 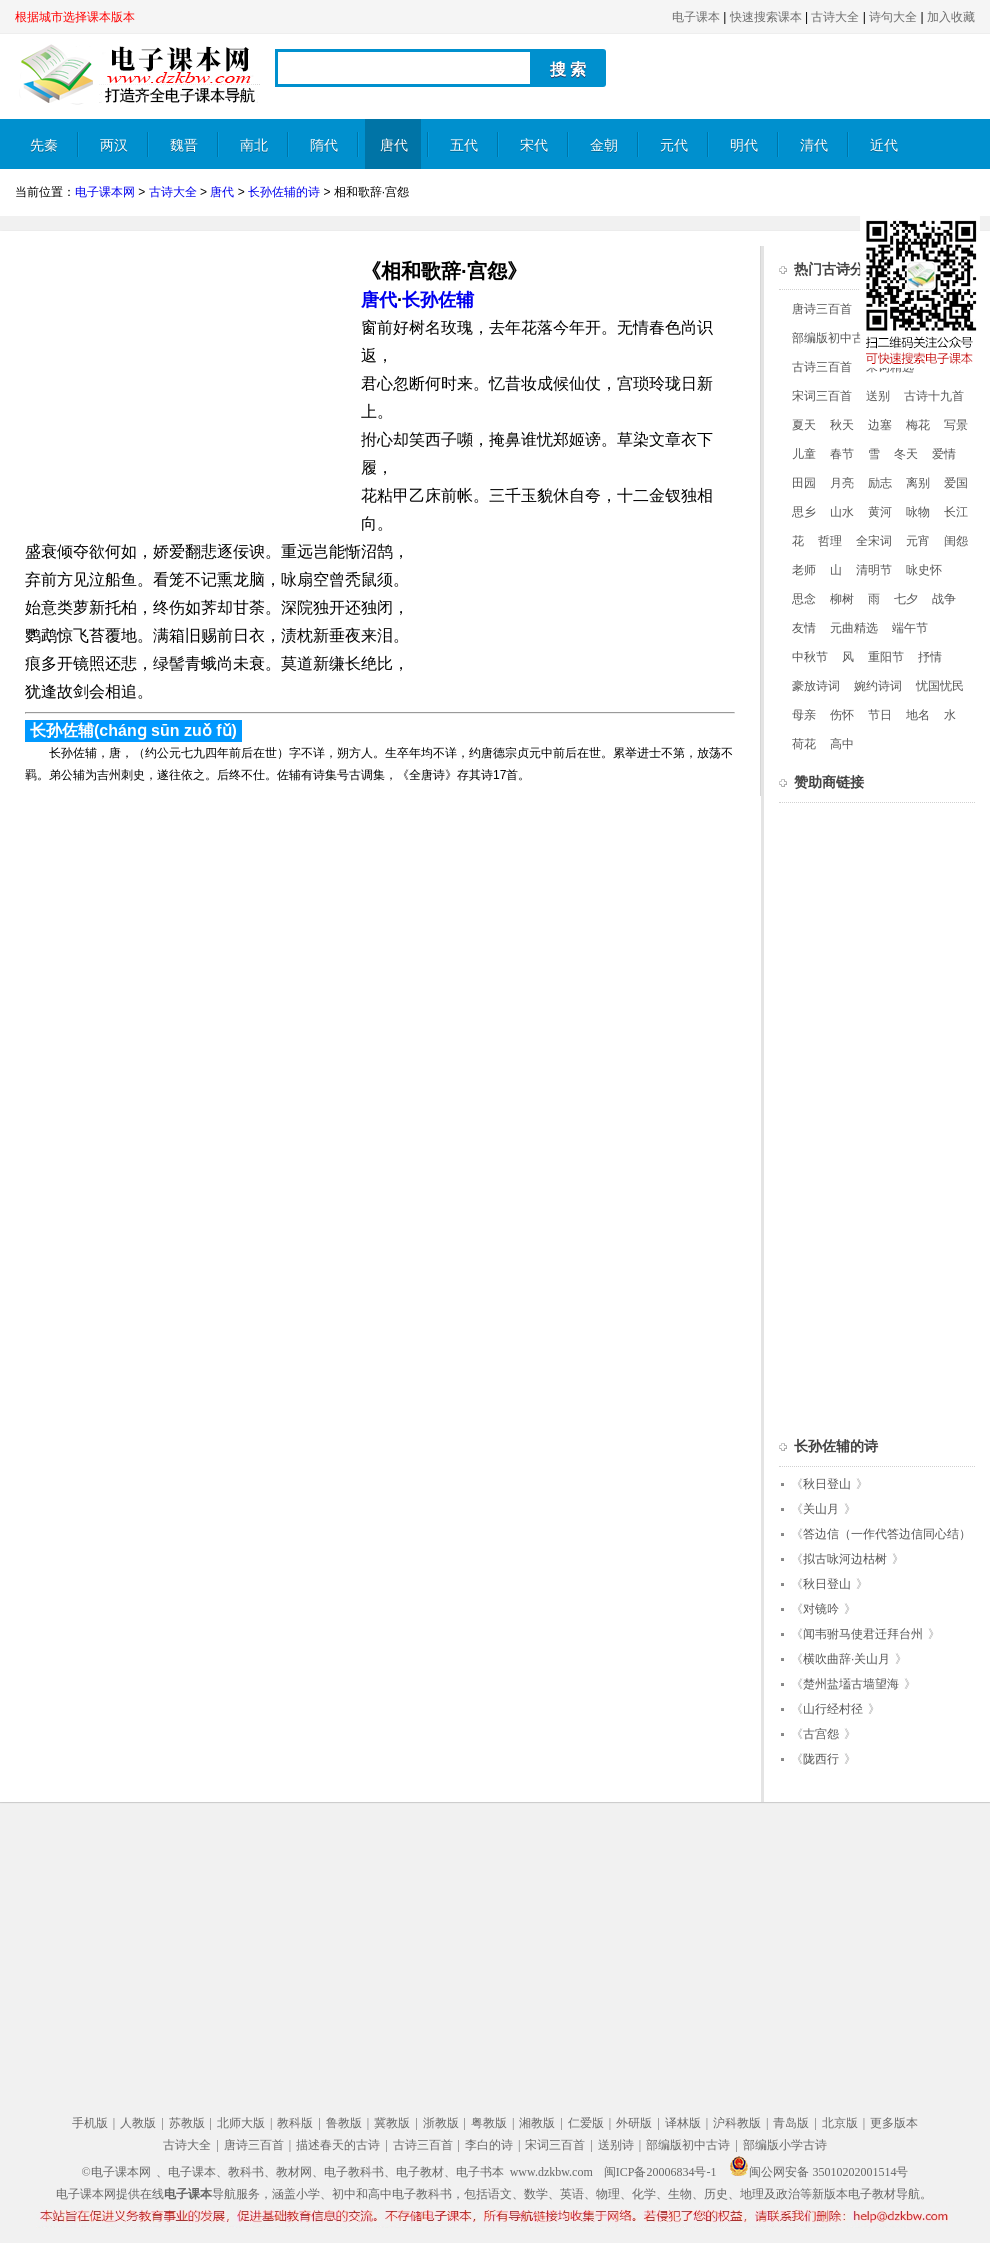 I want to click on 更多版本, so click(x=894, y=2123).